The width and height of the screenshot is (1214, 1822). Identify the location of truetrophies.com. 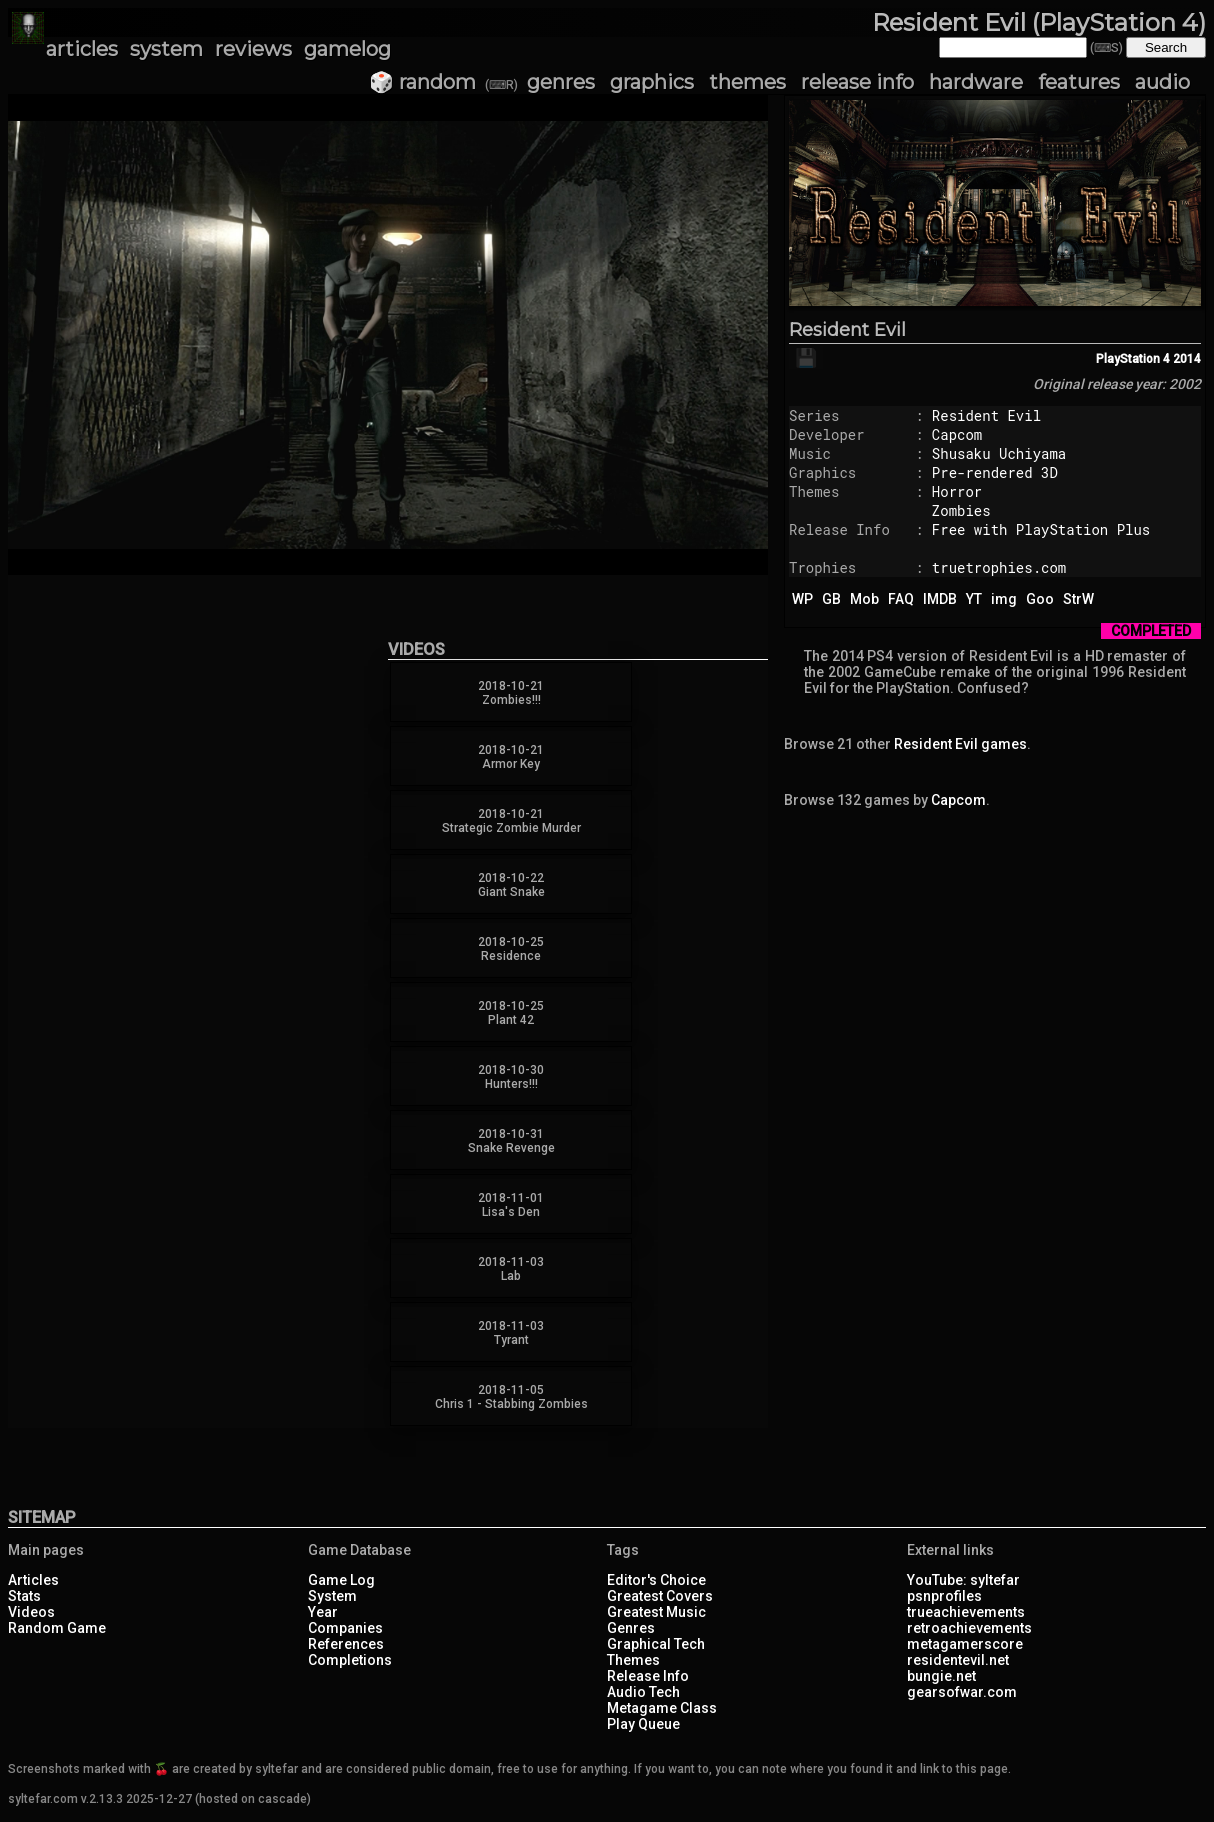
(999, 567).